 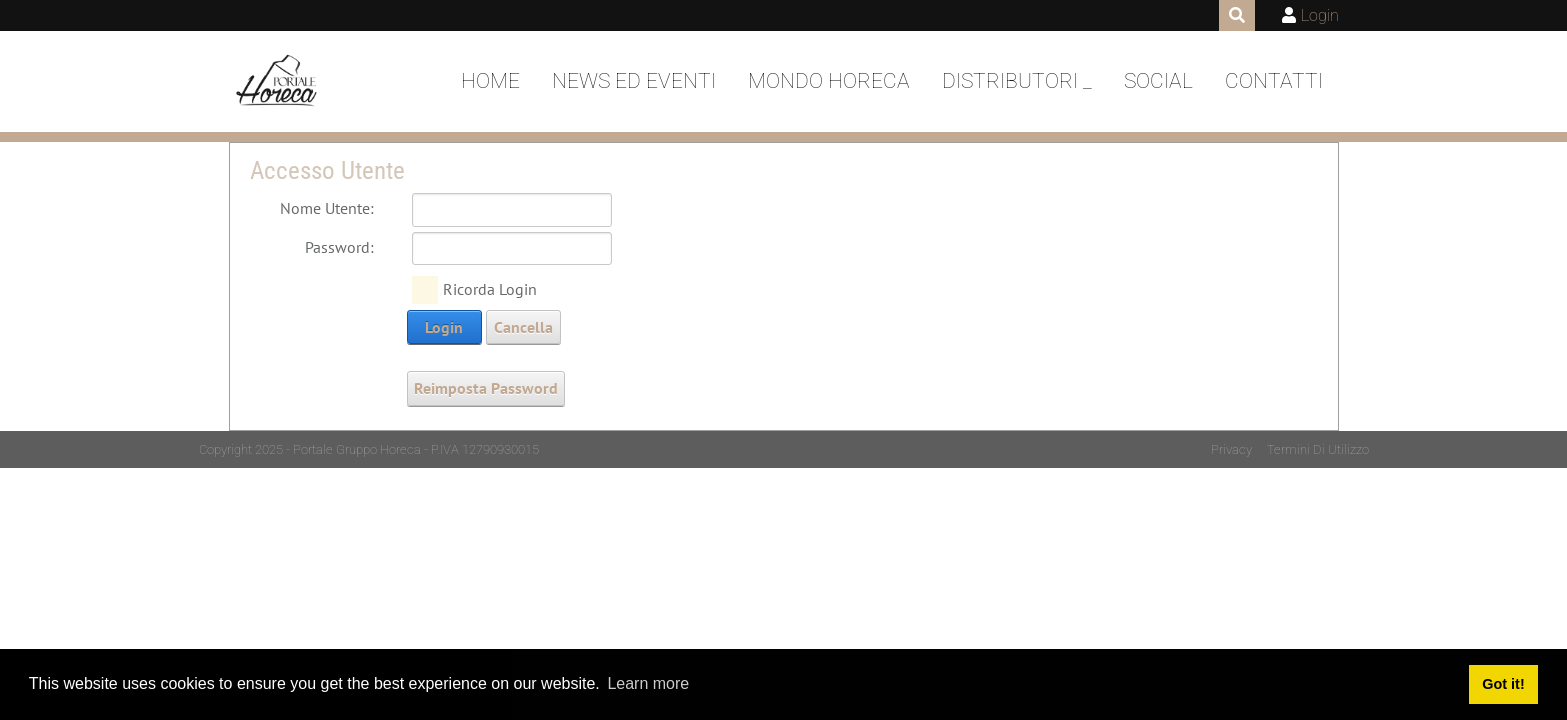 What do you see at coordinates (1158, 81) in the screenshot?
I see `Social` at bounding box center [1158, 81].